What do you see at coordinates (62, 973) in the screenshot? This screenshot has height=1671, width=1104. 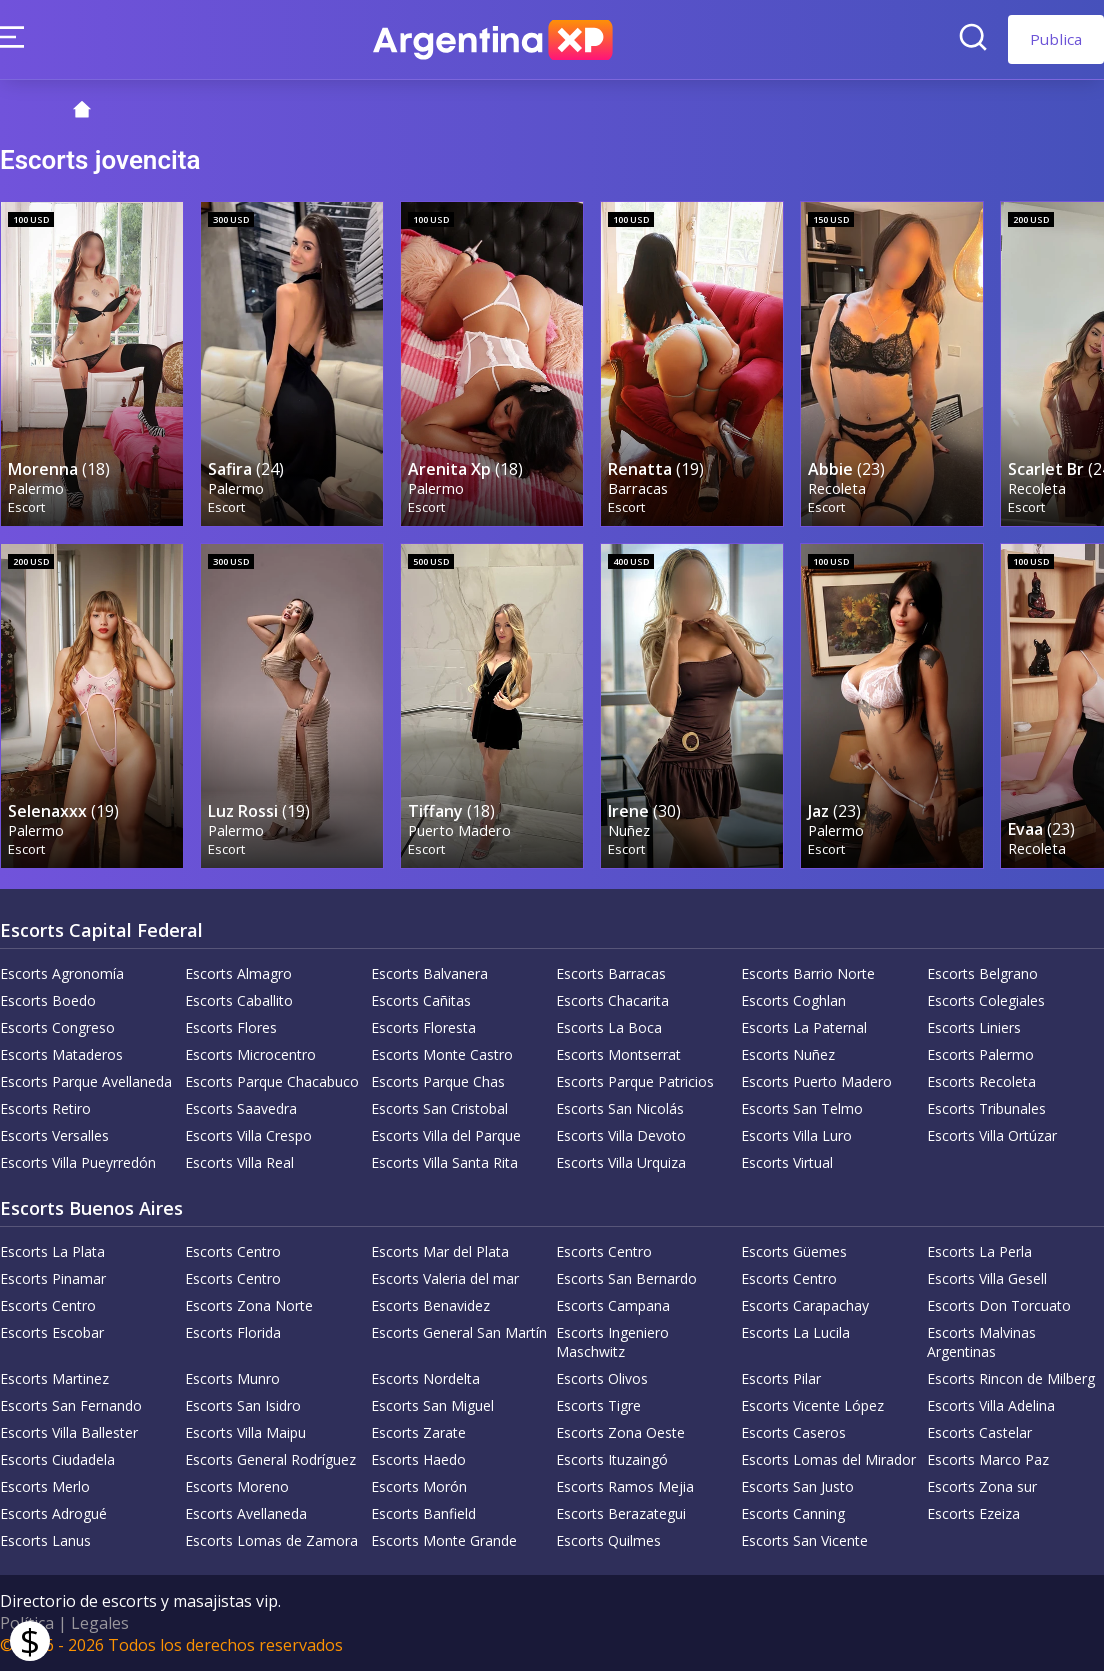 I see `Escorts Agronomía` at bounding box center [62, 973].